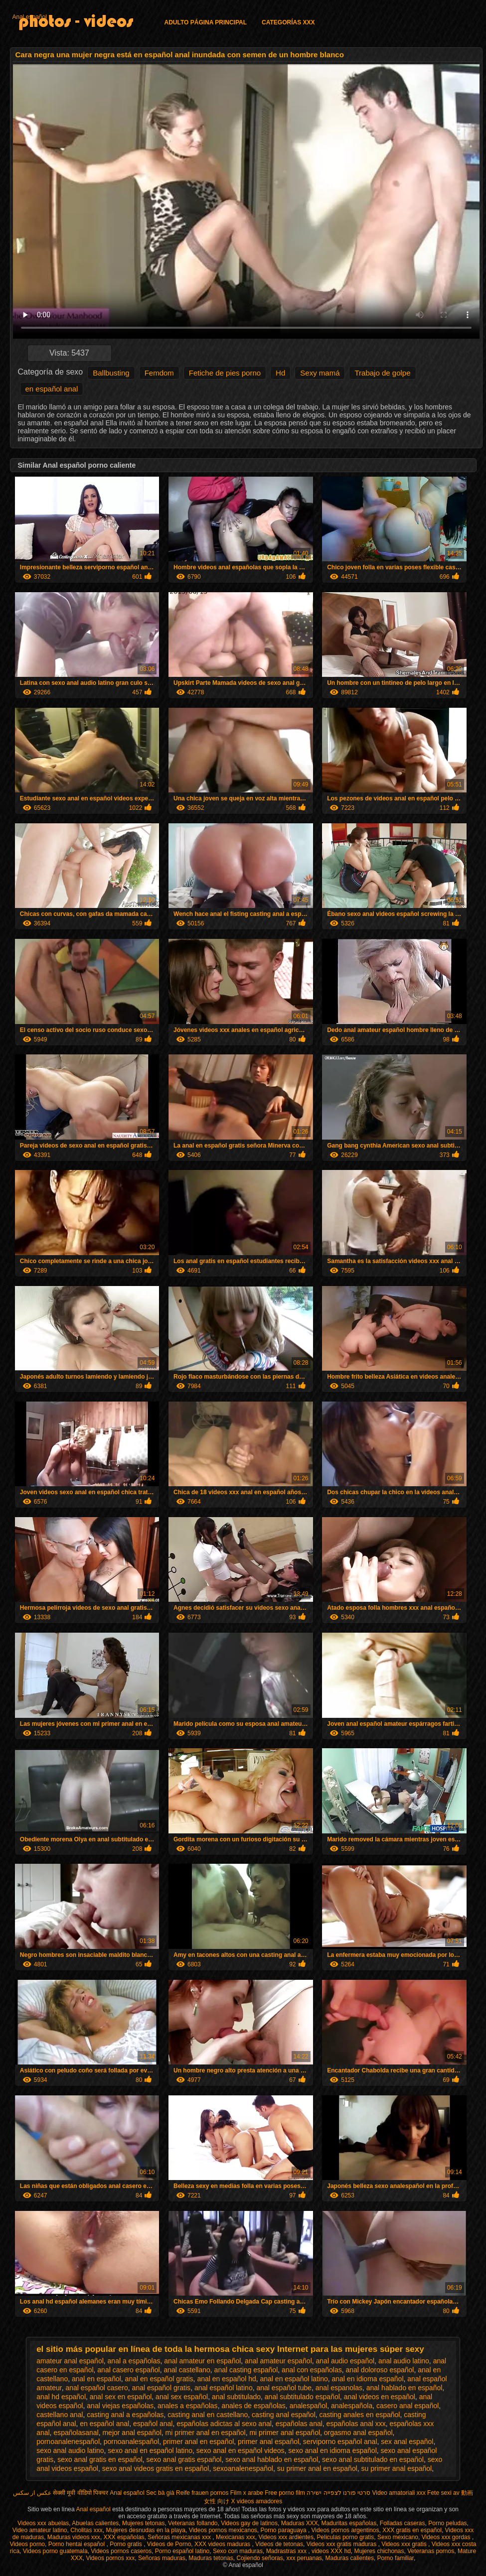 This screenshot has width=486, height=2576. What do you see at coordinates (249, 2523) in the screenshot?
I see `Videos gay de latinos` at bounding box center [249, 2523].